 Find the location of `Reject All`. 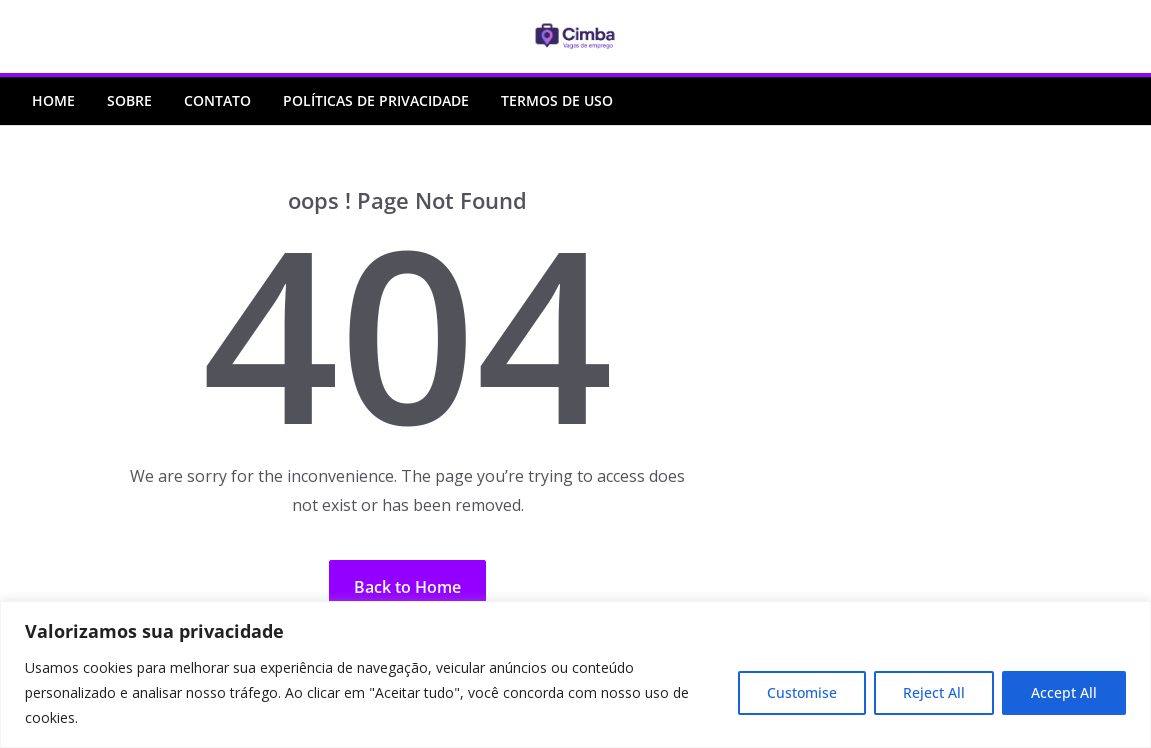

Reject All is located at coordinates (934, 692).